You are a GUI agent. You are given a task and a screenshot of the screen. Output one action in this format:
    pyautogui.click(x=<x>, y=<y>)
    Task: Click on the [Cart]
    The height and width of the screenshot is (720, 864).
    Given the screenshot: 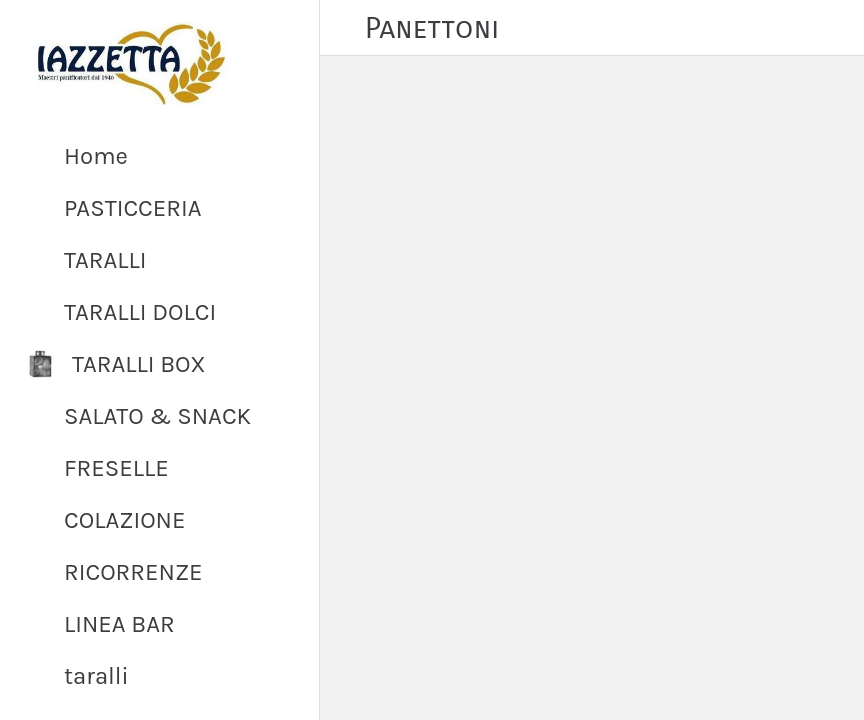 What is the action you would take?
    pyautogui.click(x=786, y=28)
    